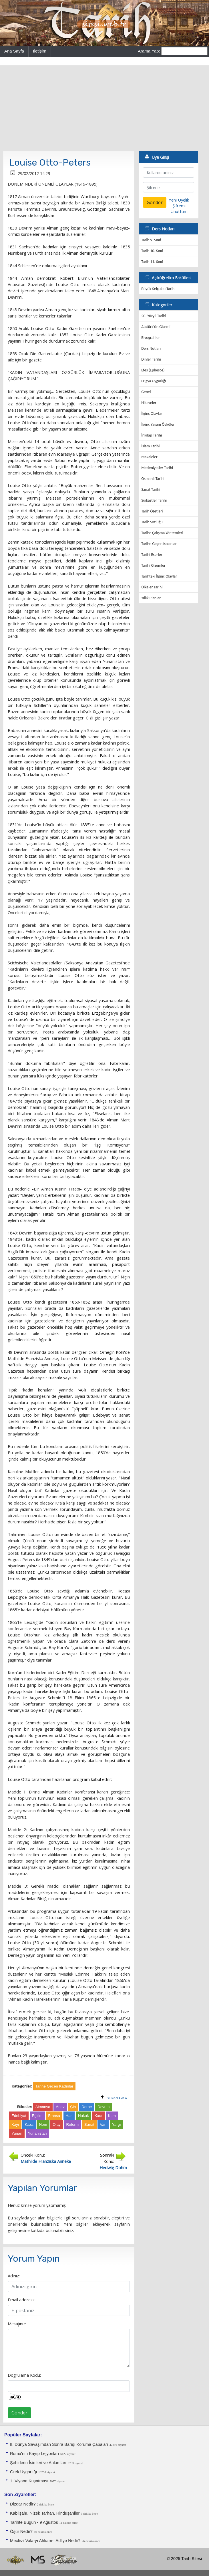  What do you see at coordinates (60, 2107) in the screenshot?
I see `Anav` at bounding box center [60, 2107].